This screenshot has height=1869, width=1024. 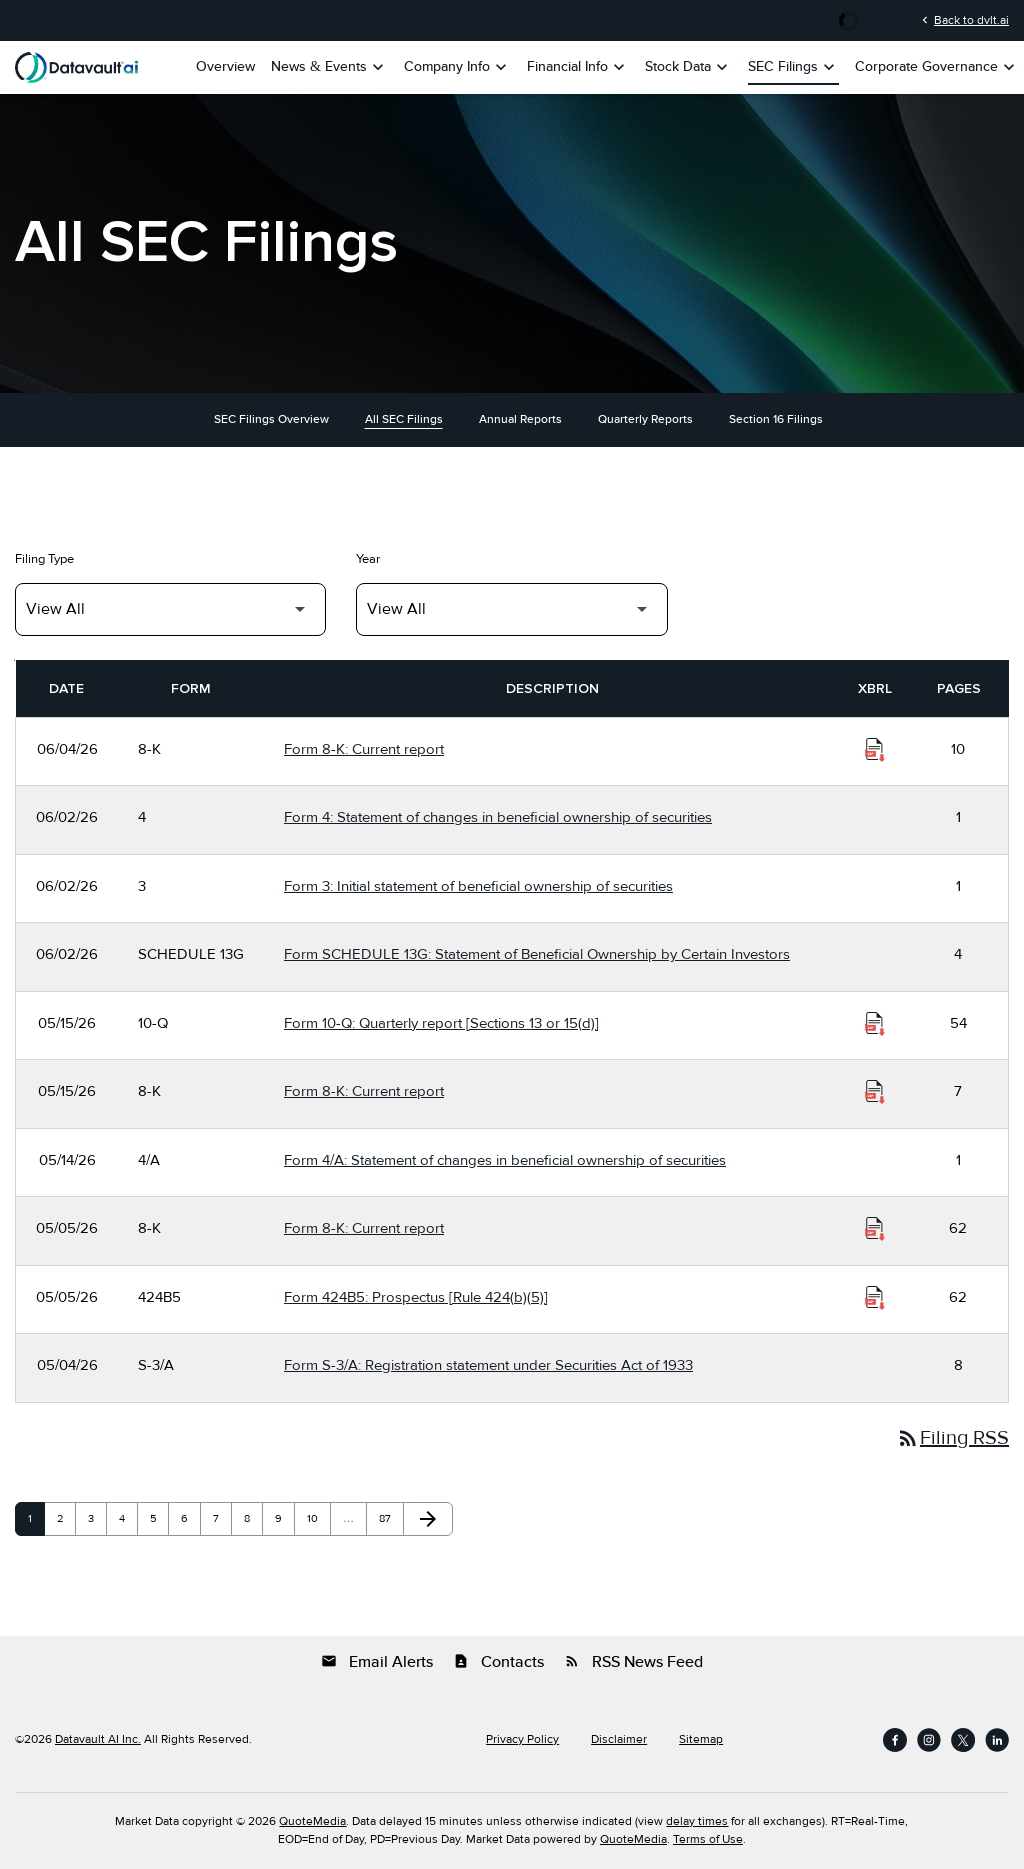 I want to click on [Download Raw XBRL Files of Prospectus [Rule 424(b)(5)] published on 05/05/26], so click(x=875, y=1298).